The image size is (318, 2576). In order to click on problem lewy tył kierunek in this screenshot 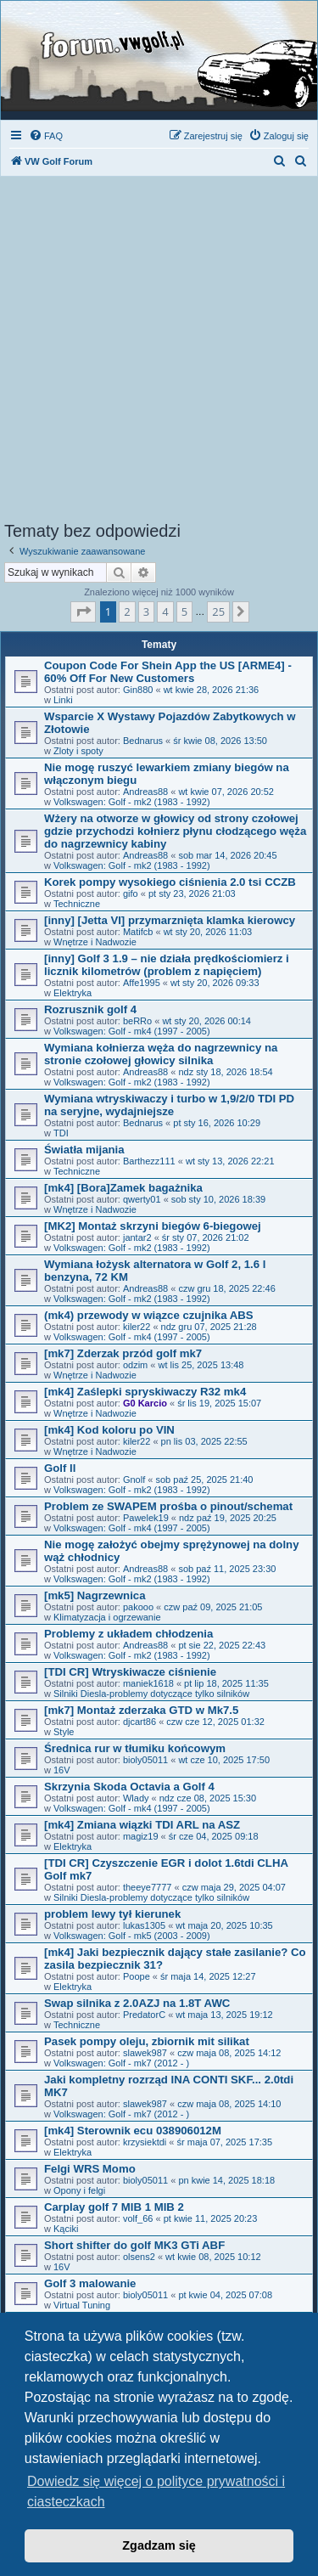, I will do `click(112, 1914)`.